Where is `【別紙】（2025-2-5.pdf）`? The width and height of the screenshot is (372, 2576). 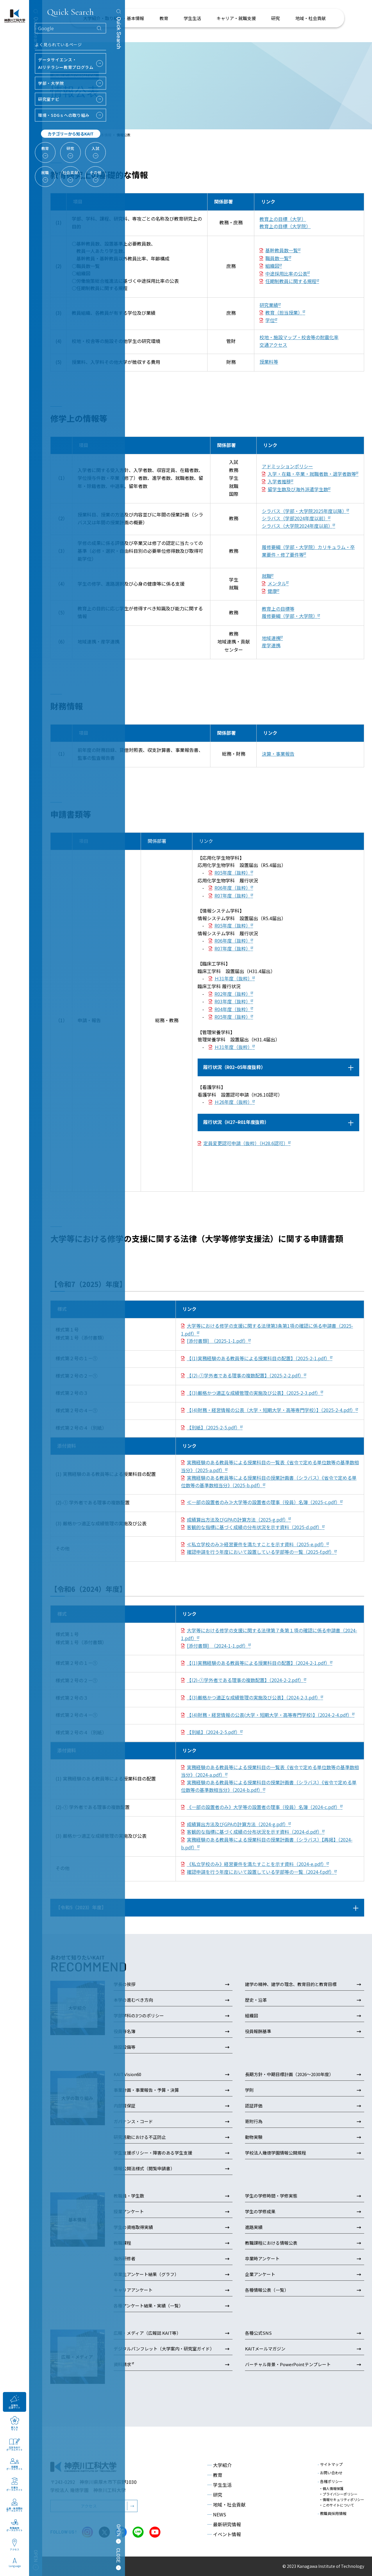 【別紙】（2025-2-5.pdf） is located at coordinates (213, 1427).